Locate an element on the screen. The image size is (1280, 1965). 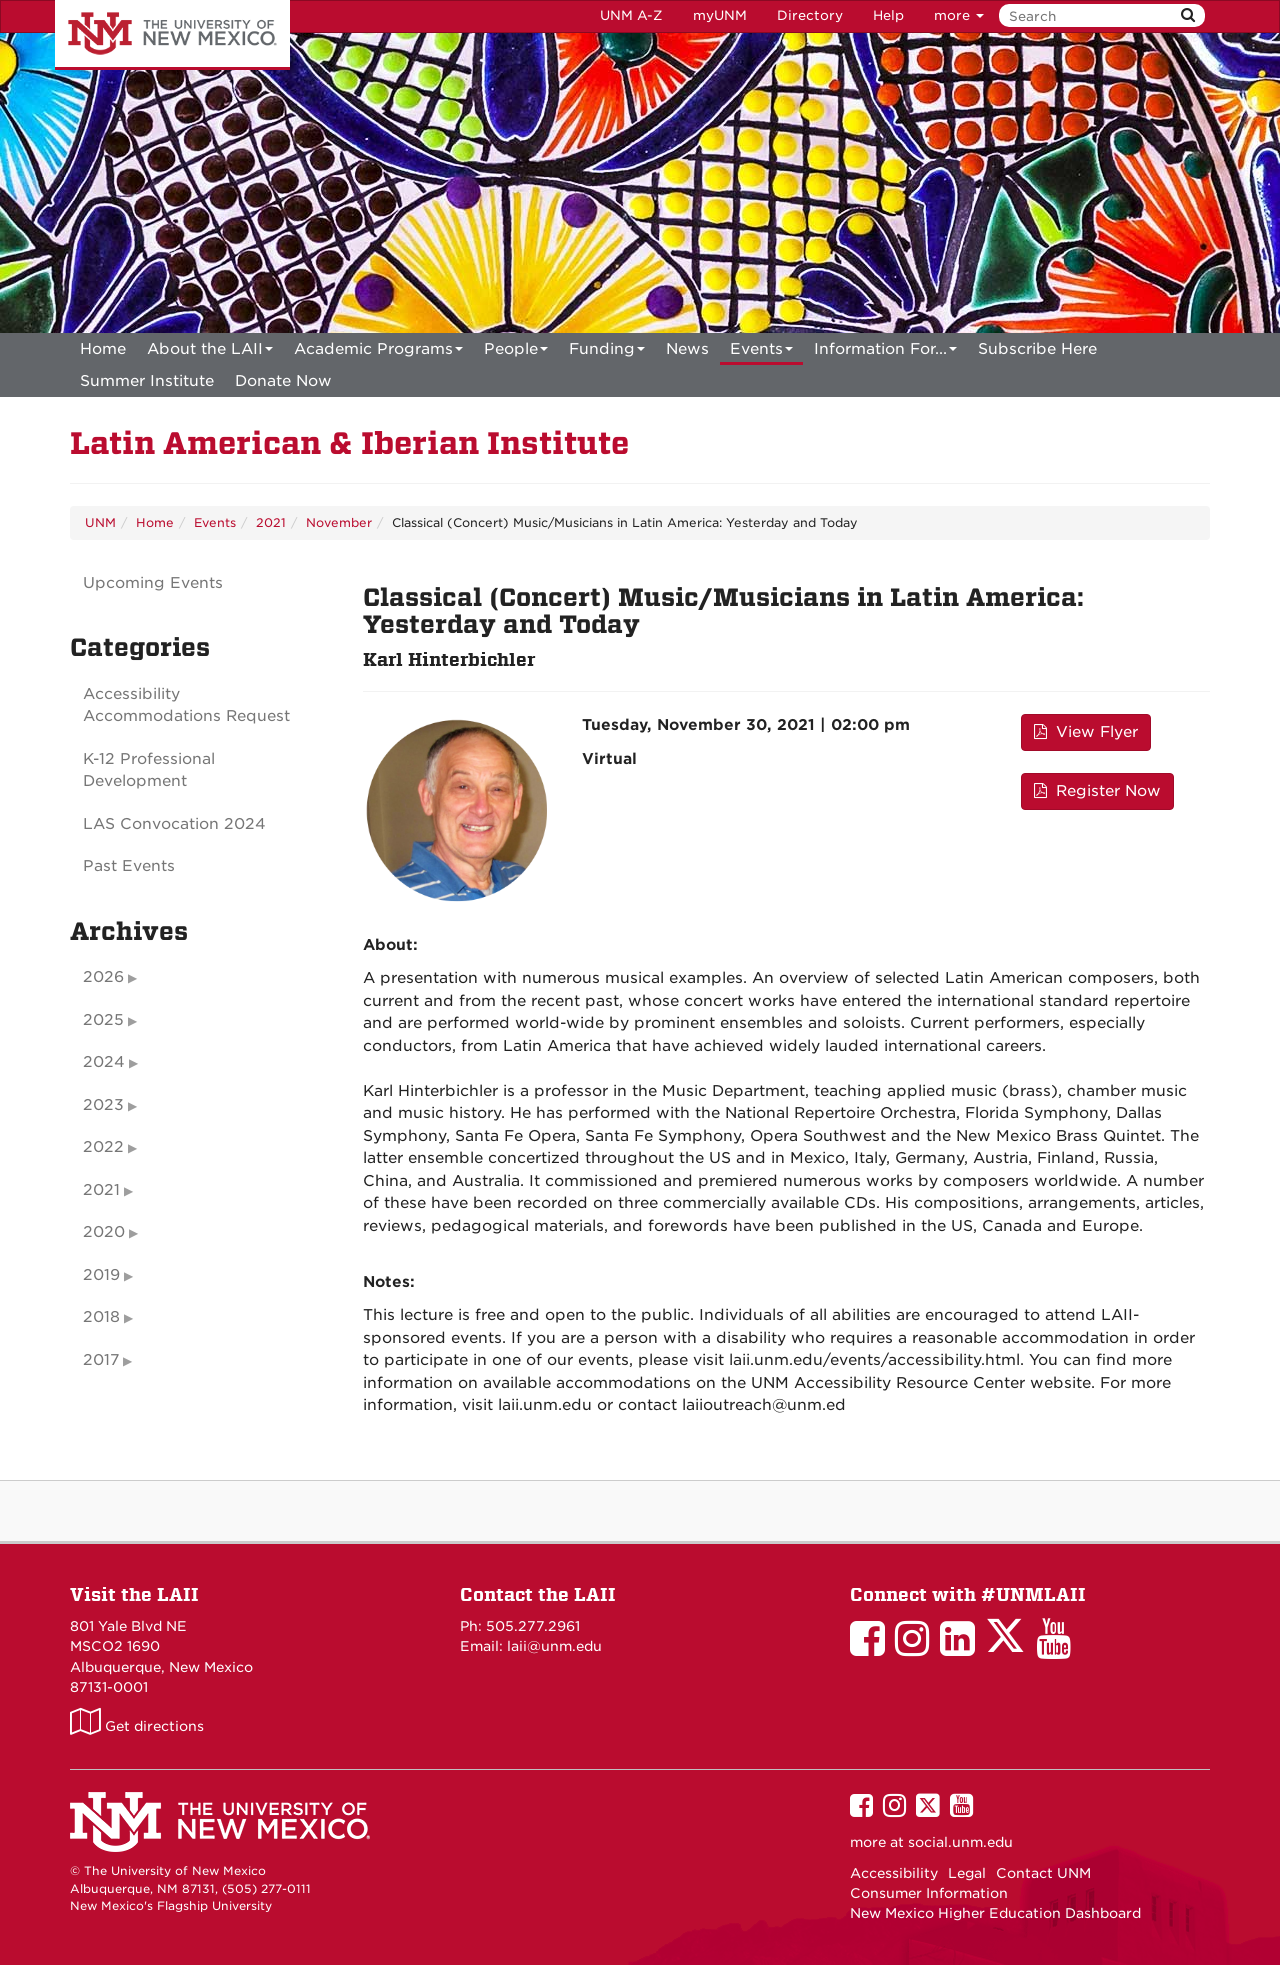
Register Now is located at coordinates (1097, 791).